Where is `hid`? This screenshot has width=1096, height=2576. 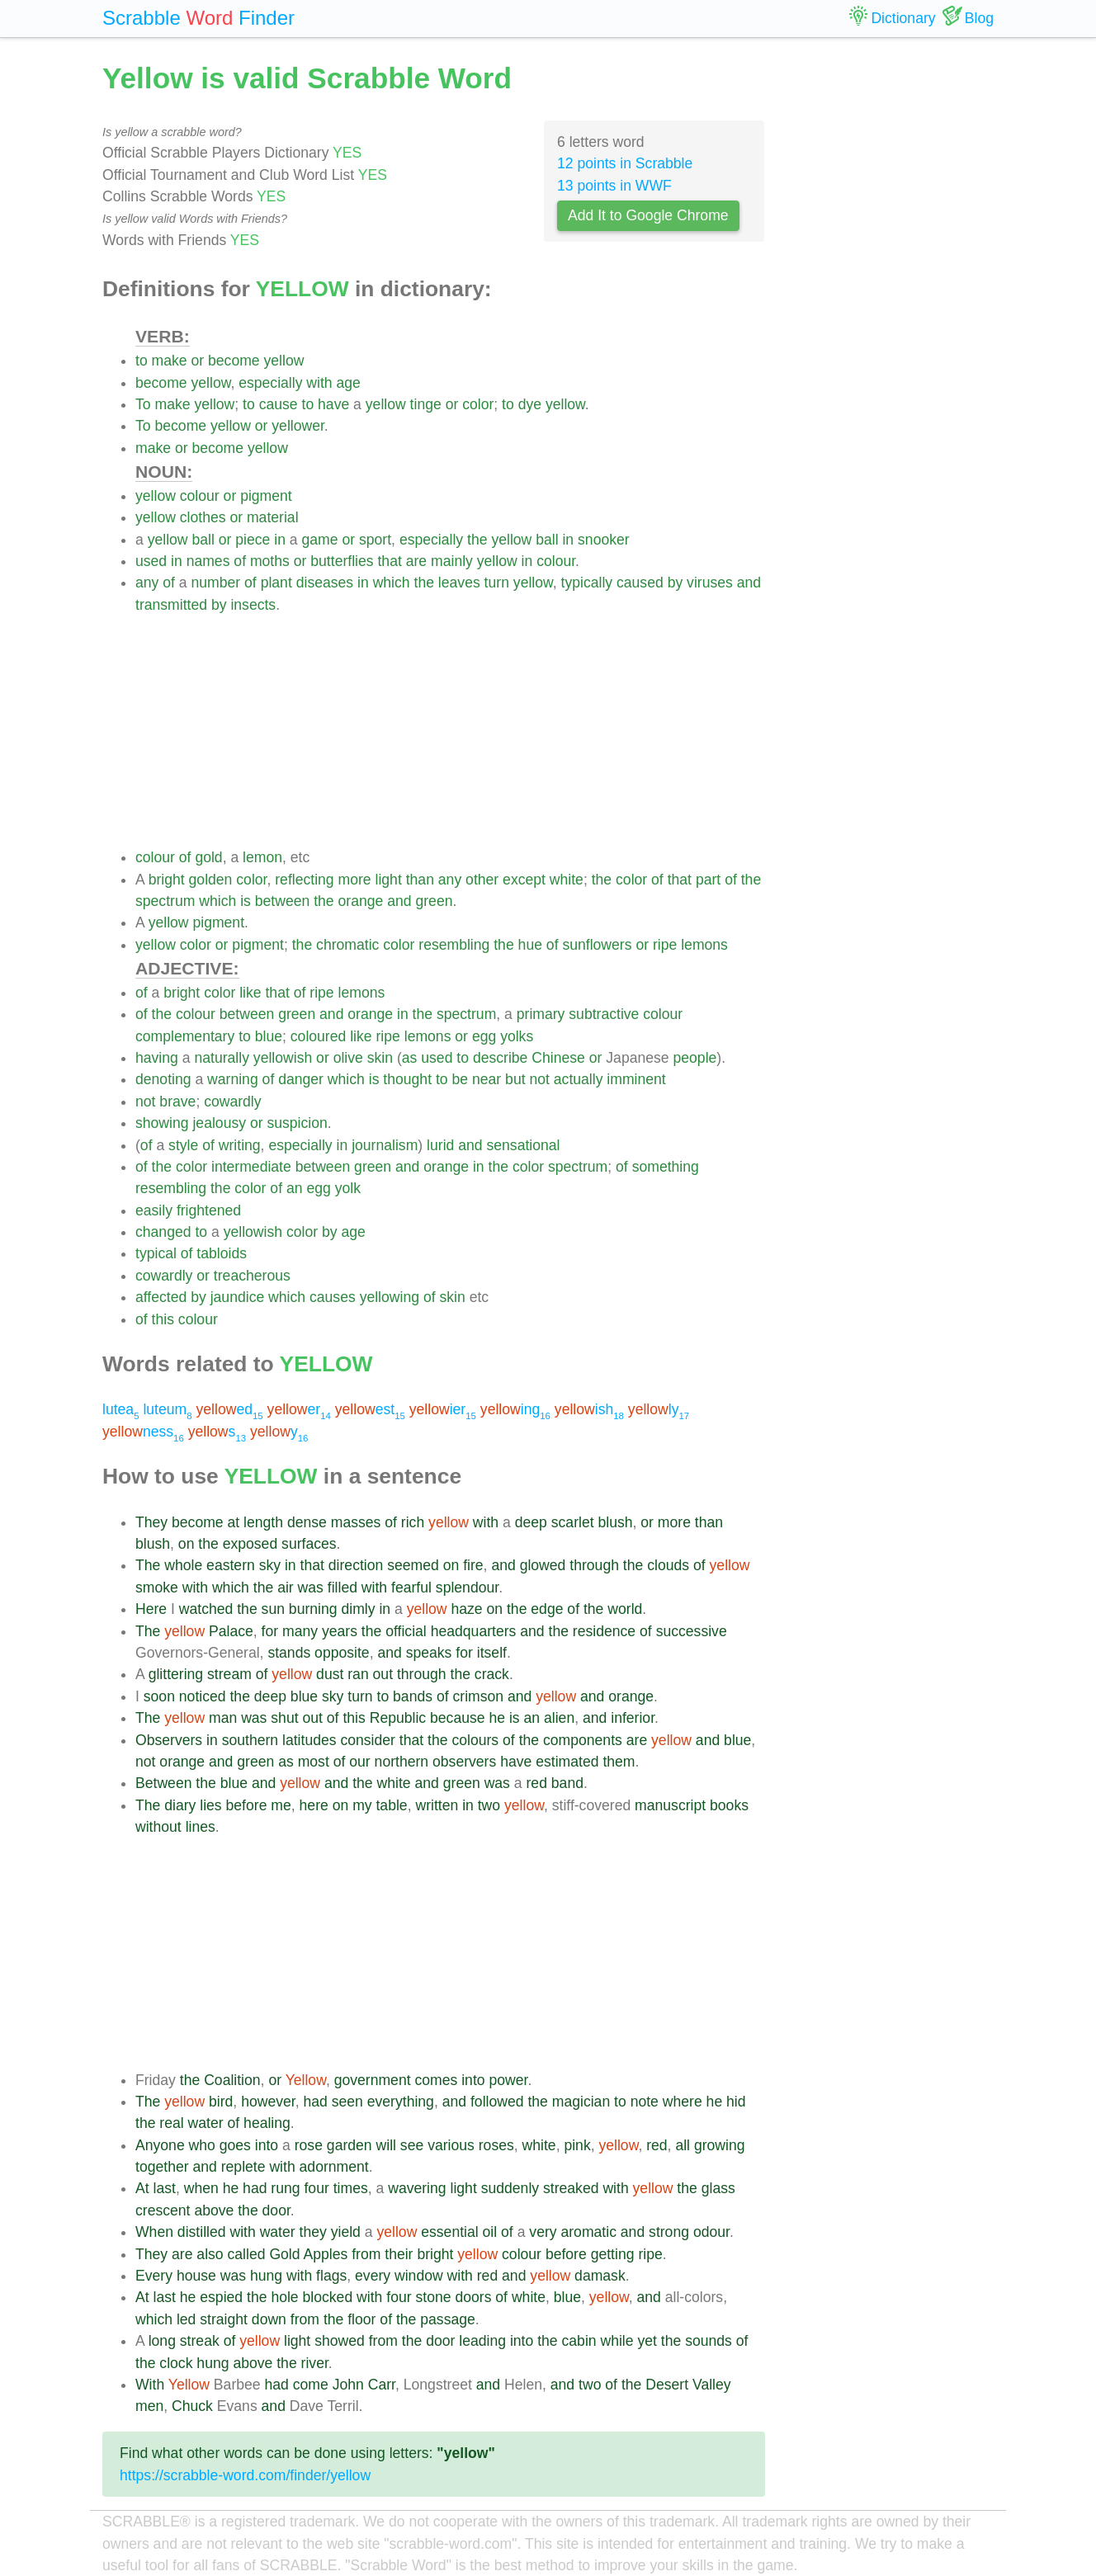 hid is located at coordinates (735, 2101).